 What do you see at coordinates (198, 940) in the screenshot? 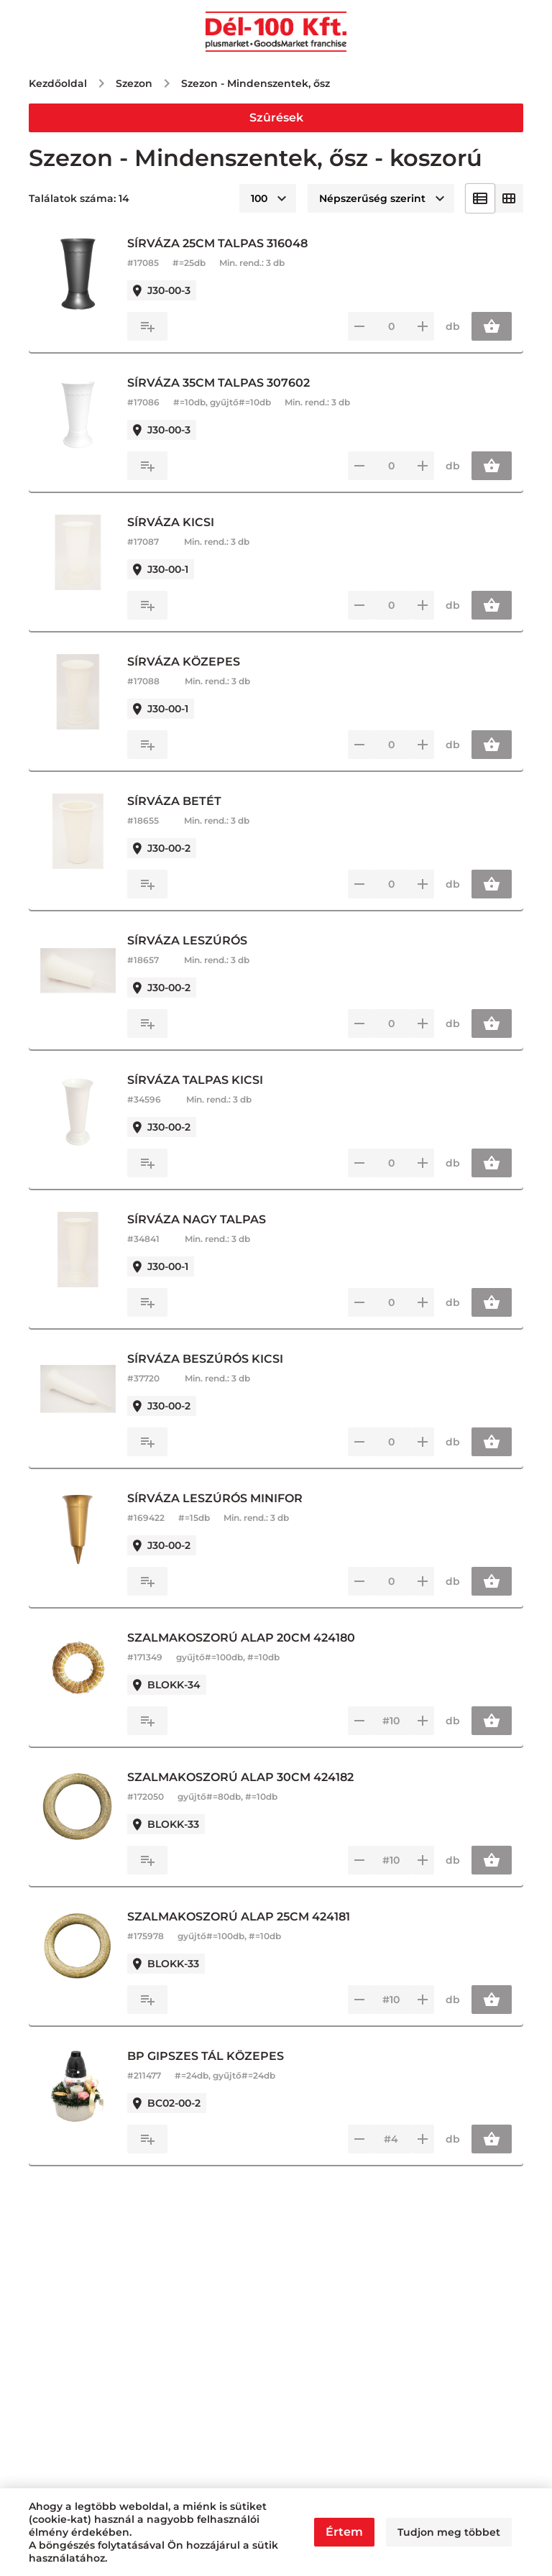
I see `SÍRVÁZA LESZÚRÓS` at bounding box center [198, 940].